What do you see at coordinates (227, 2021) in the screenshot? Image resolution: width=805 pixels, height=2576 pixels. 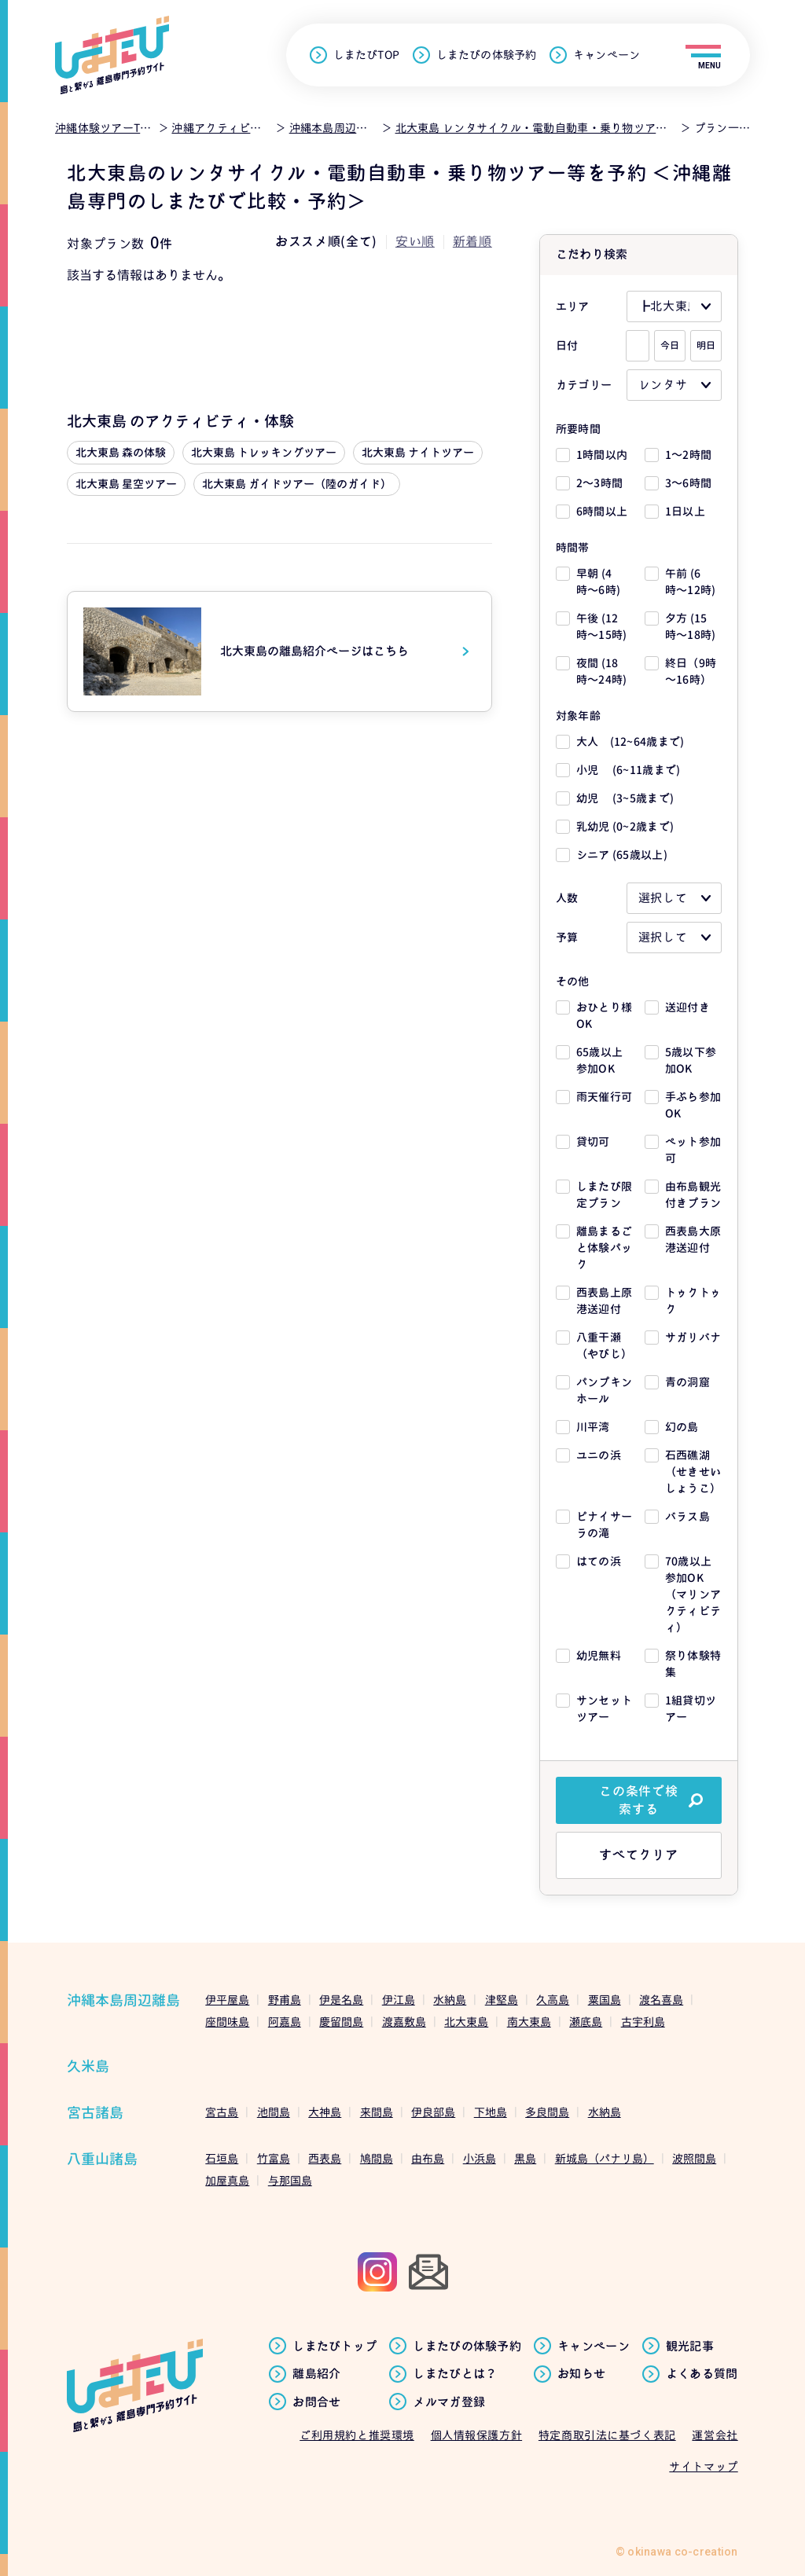 I see `座間味島` at bounding box center [227, 2021].